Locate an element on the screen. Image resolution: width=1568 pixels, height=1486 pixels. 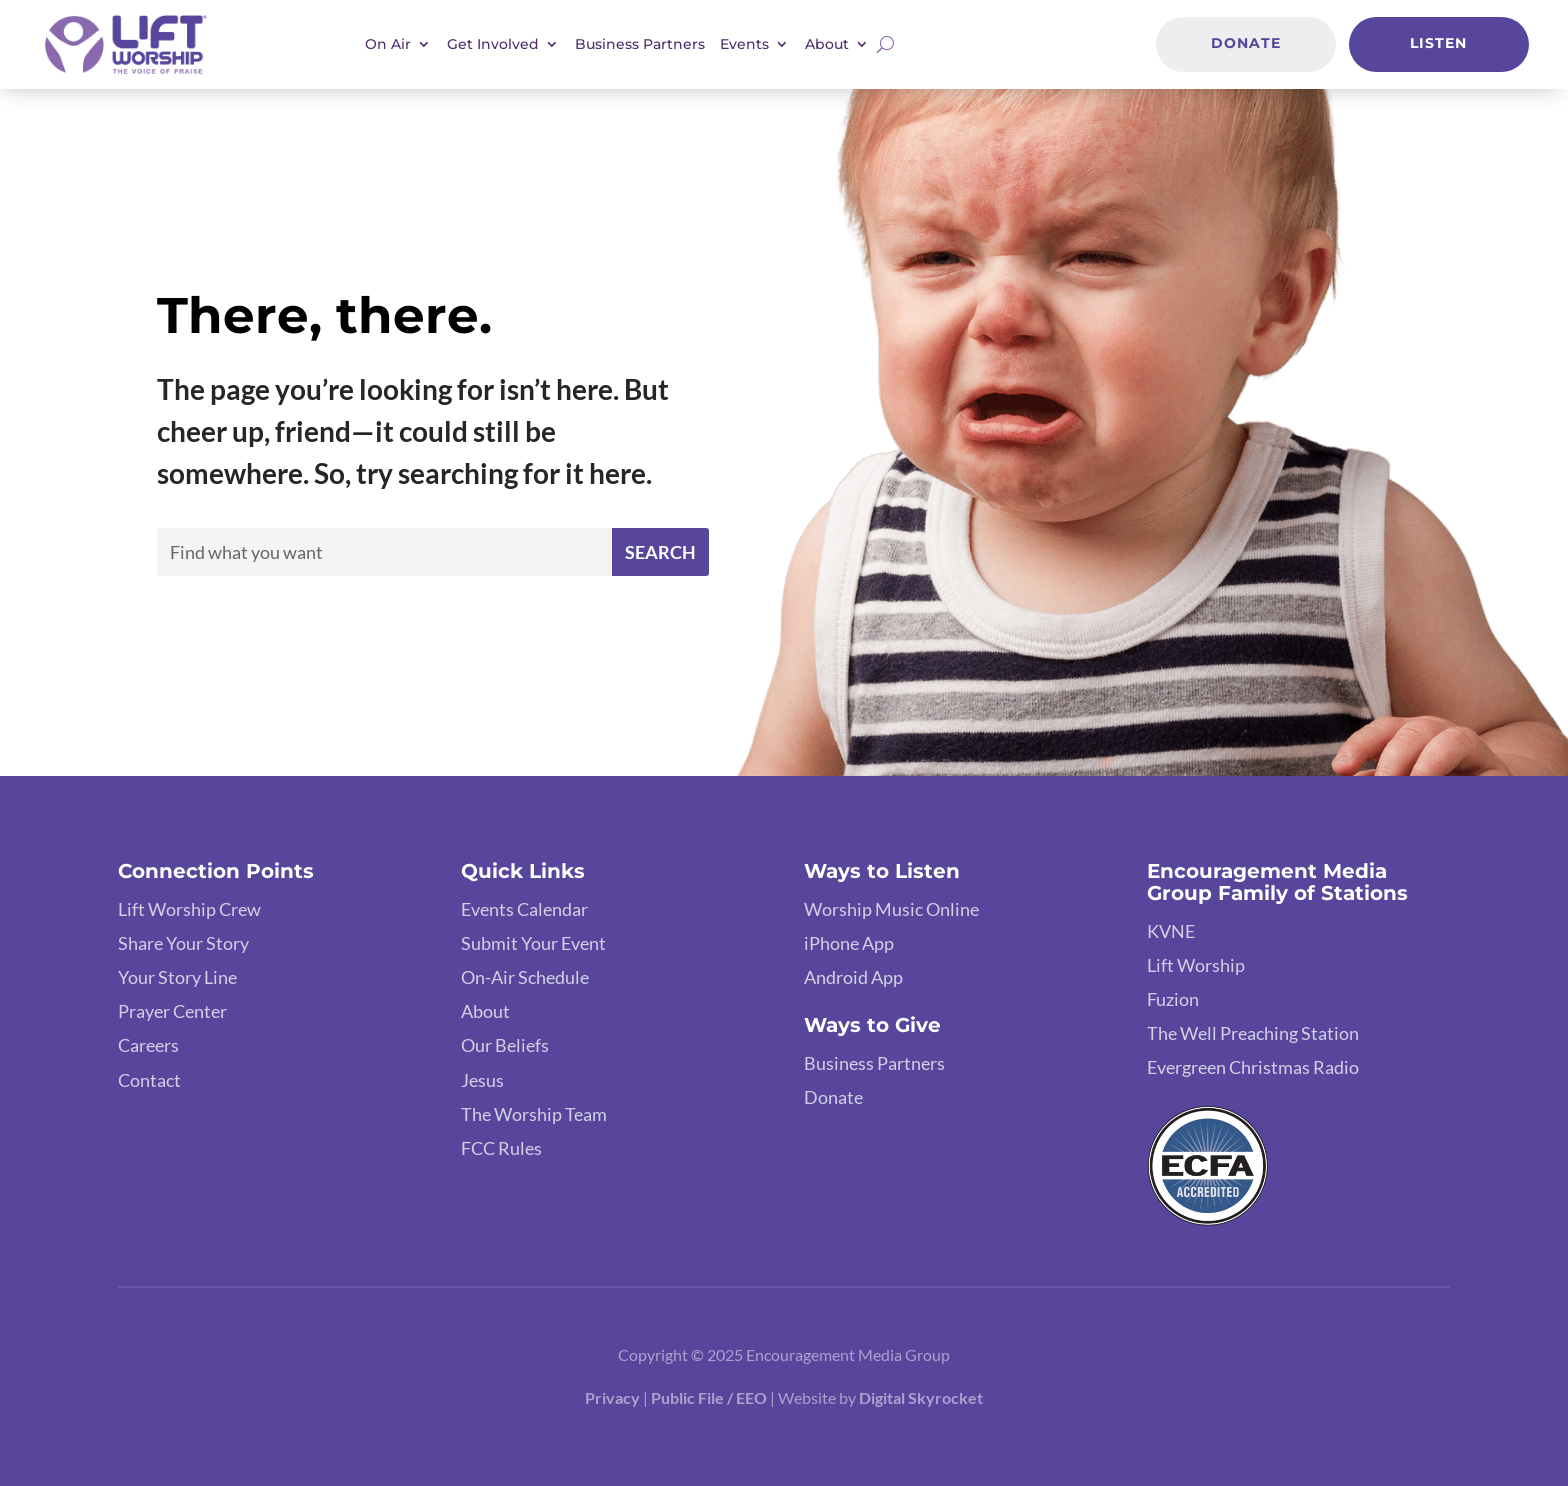
On Air is located at coordinates (388, 44).